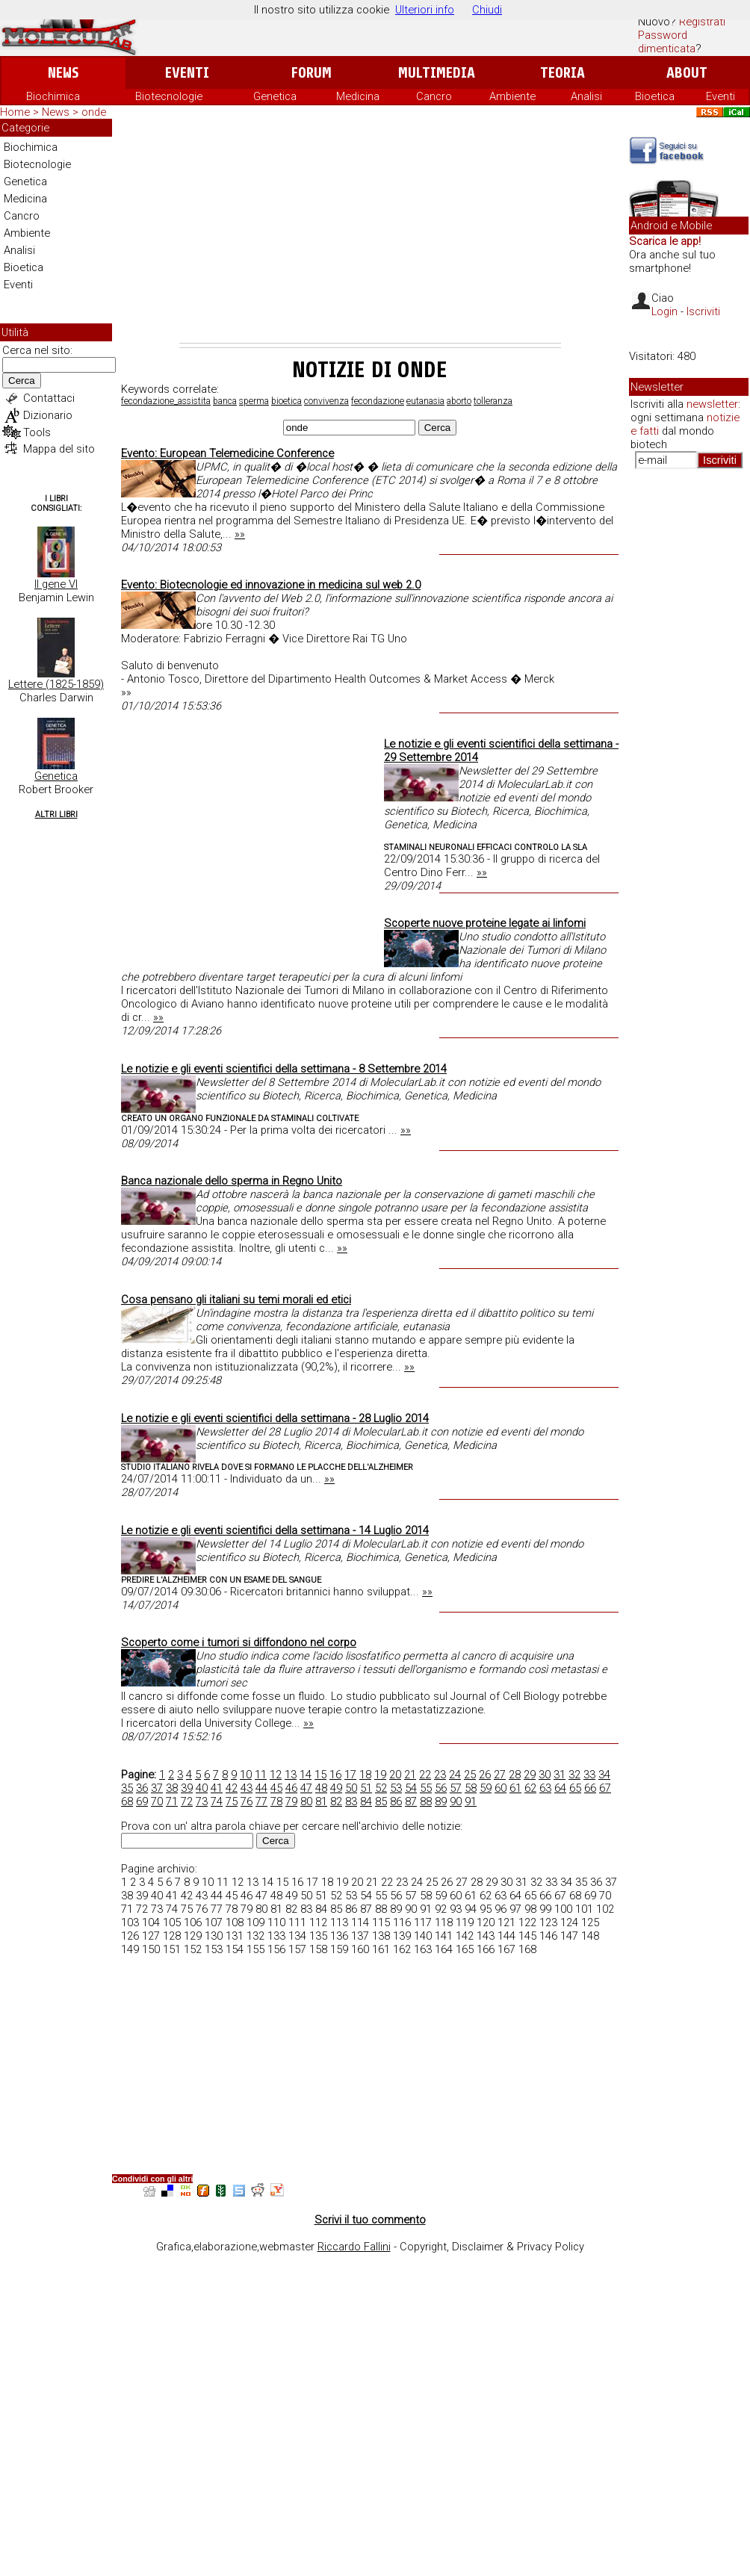 The width and height of the screenshot is (750, 2576). I want to click on 130, so click(214, 1936).